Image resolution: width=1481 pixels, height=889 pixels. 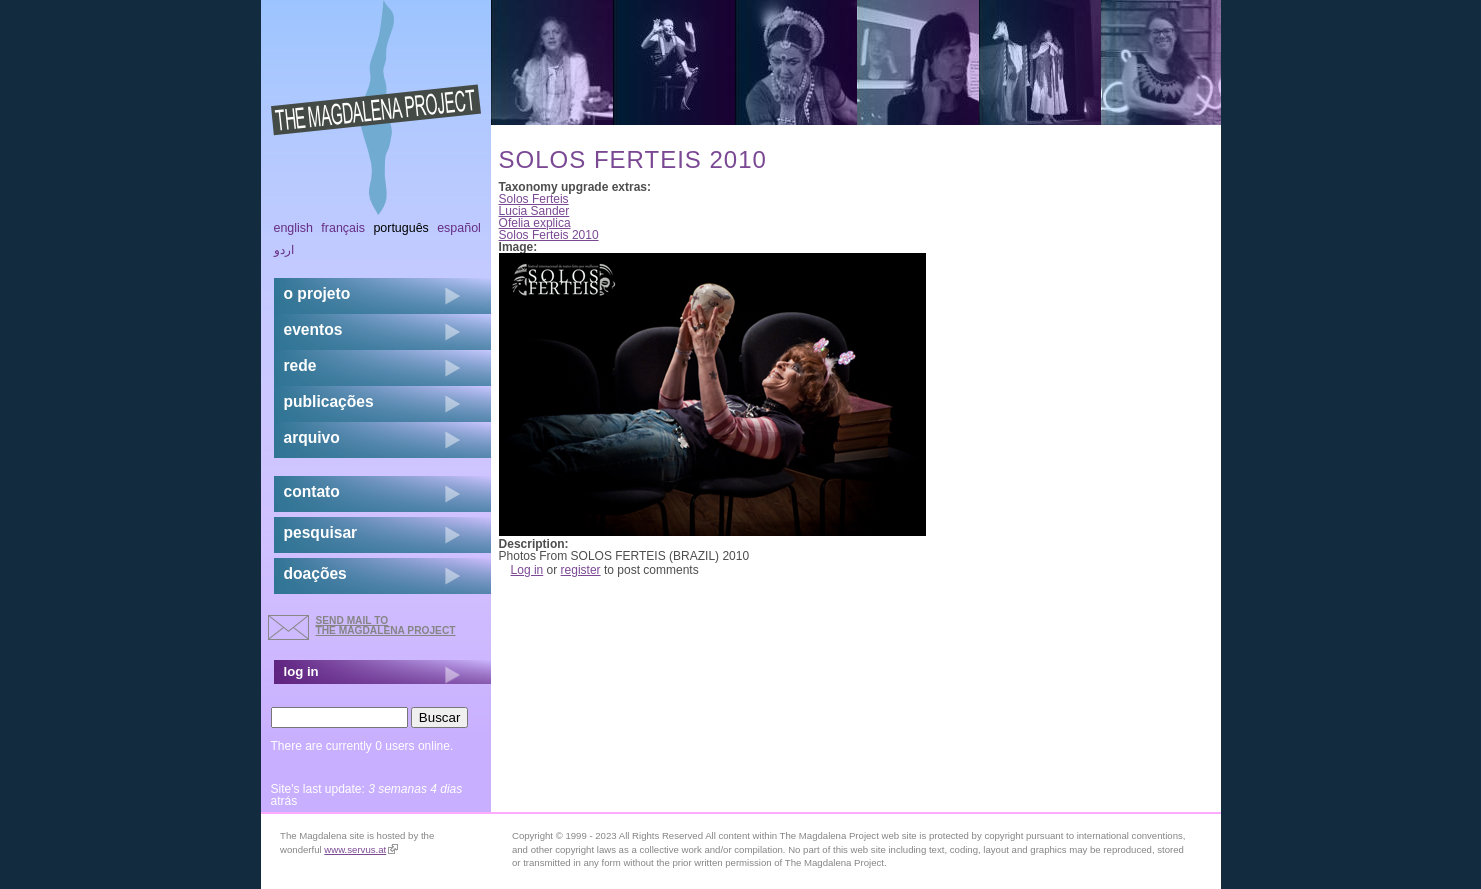 I want to click on o projeto, so click(x=317, y=293).